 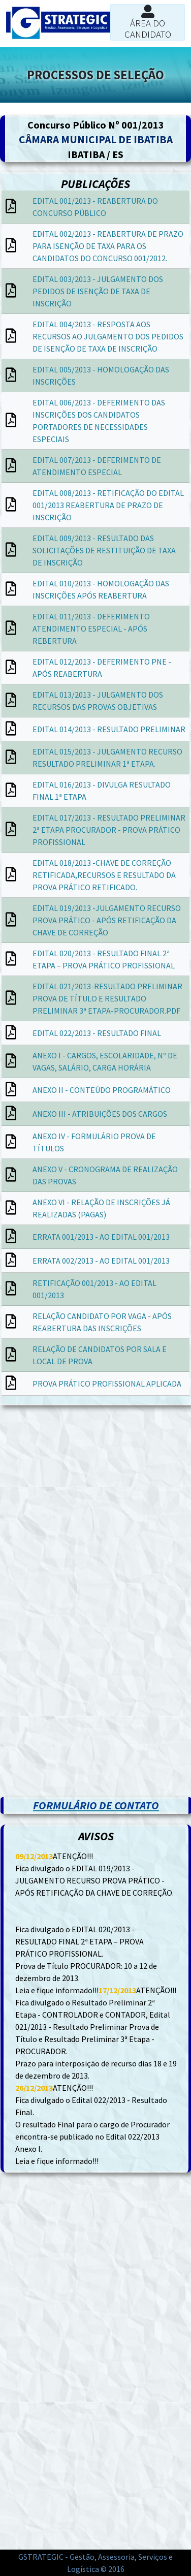 I want to click on ANEXO III - ATRIBUIÇÕES DOS CARGOS, so click(x=100, y=1114).